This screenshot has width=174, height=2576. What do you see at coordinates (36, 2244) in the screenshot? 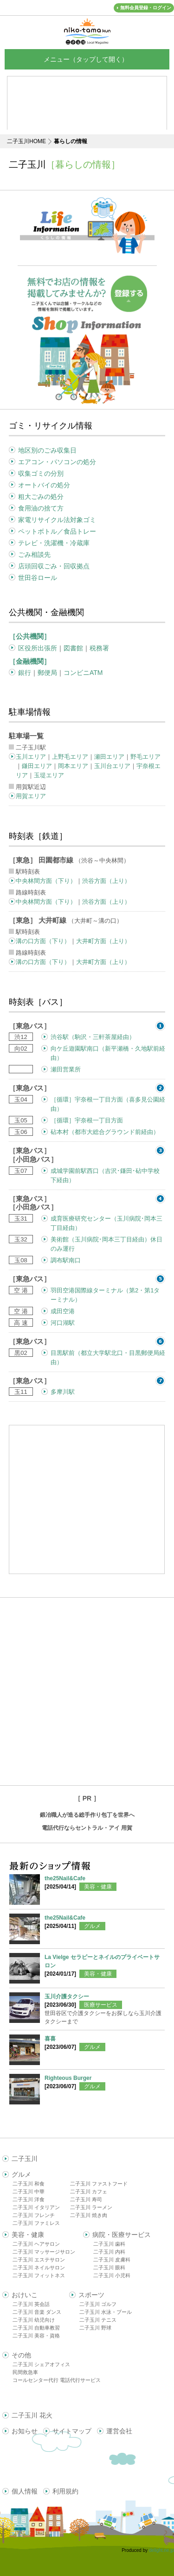
I see `二子玉川 ヘアサロン` at bounding box center [36, 2244].